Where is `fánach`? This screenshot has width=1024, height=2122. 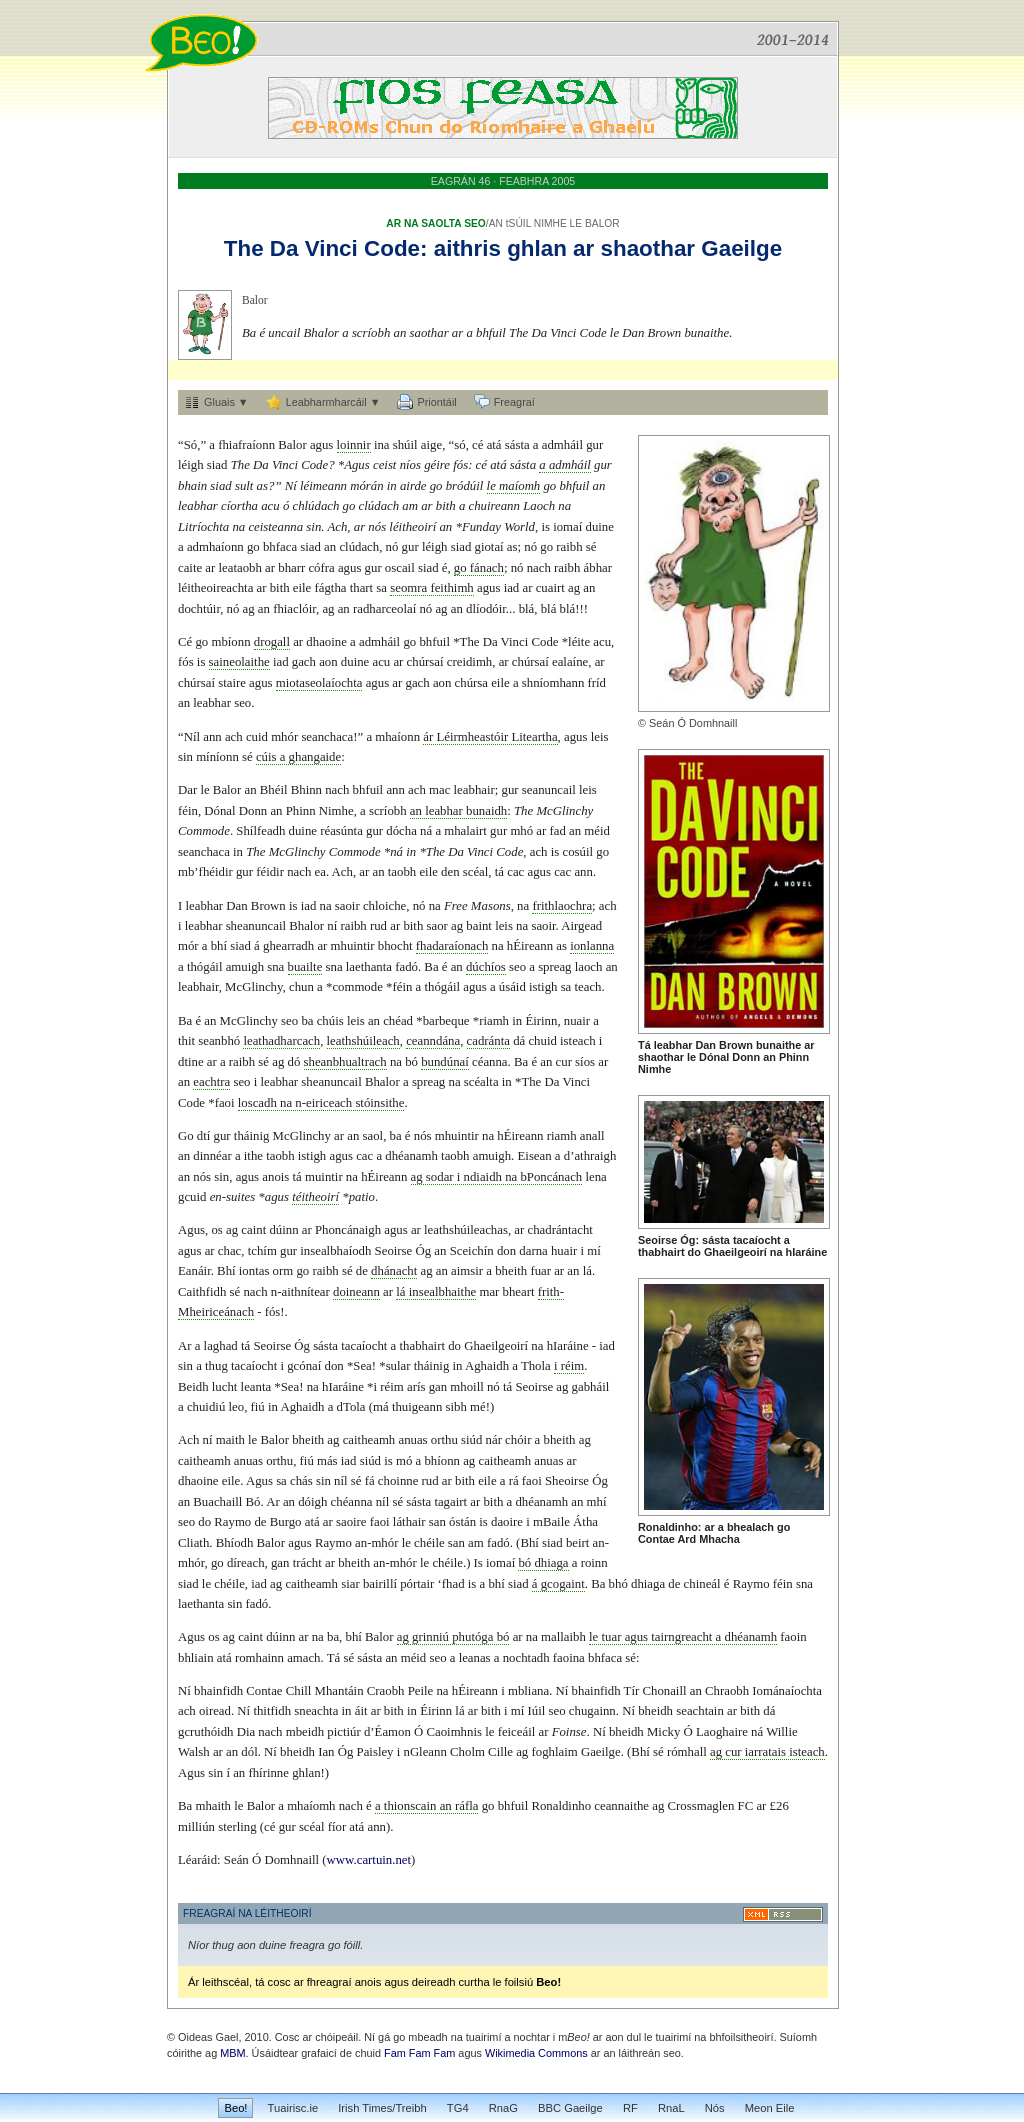
fánach is located at coordinates (487, 568).